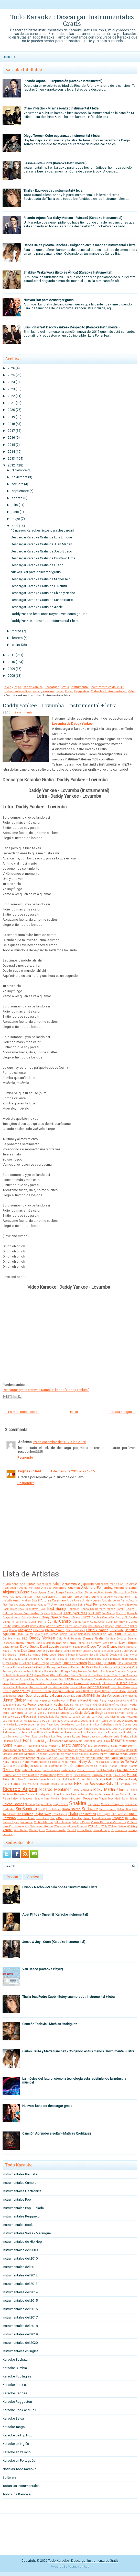 This screenshot has height=2576, width=140. What do you see at coordinates (63, 1638) in the screenshot?
I see `Daft Punk` at bounding box center [63, 1638].